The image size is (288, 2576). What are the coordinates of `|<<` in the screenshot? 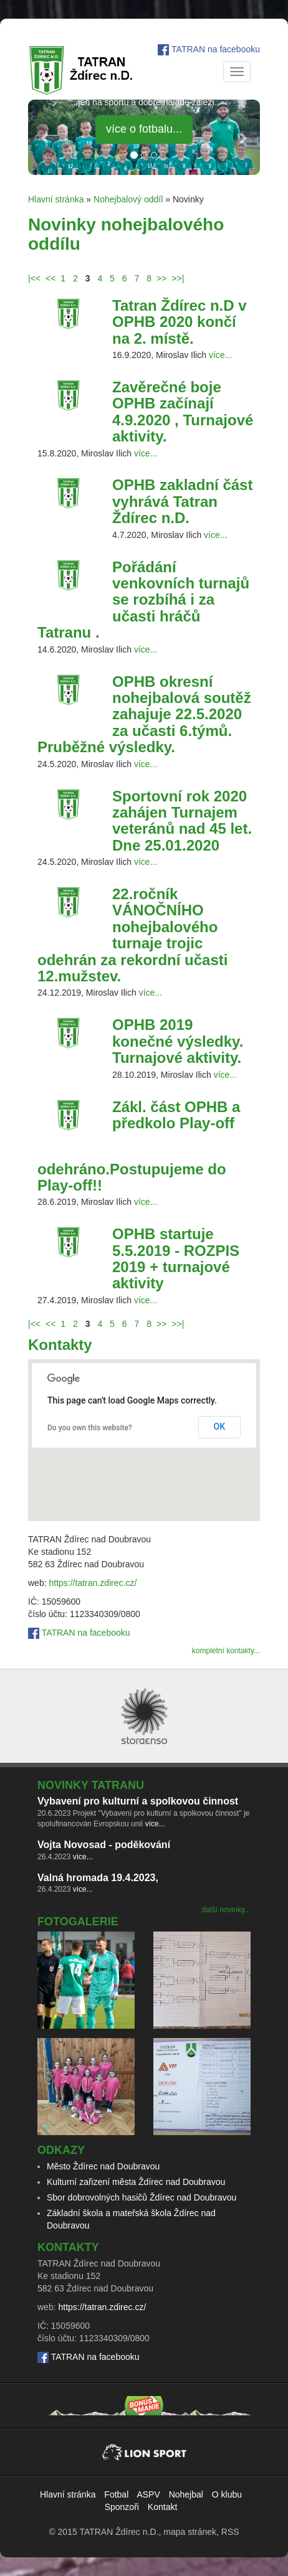 It's located at (34, 278).